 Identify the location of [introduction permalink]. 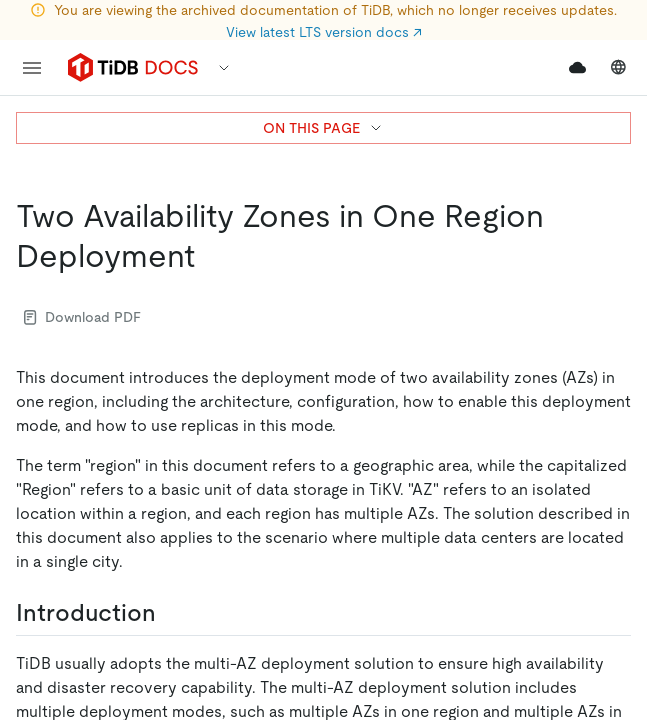
(172, 613).